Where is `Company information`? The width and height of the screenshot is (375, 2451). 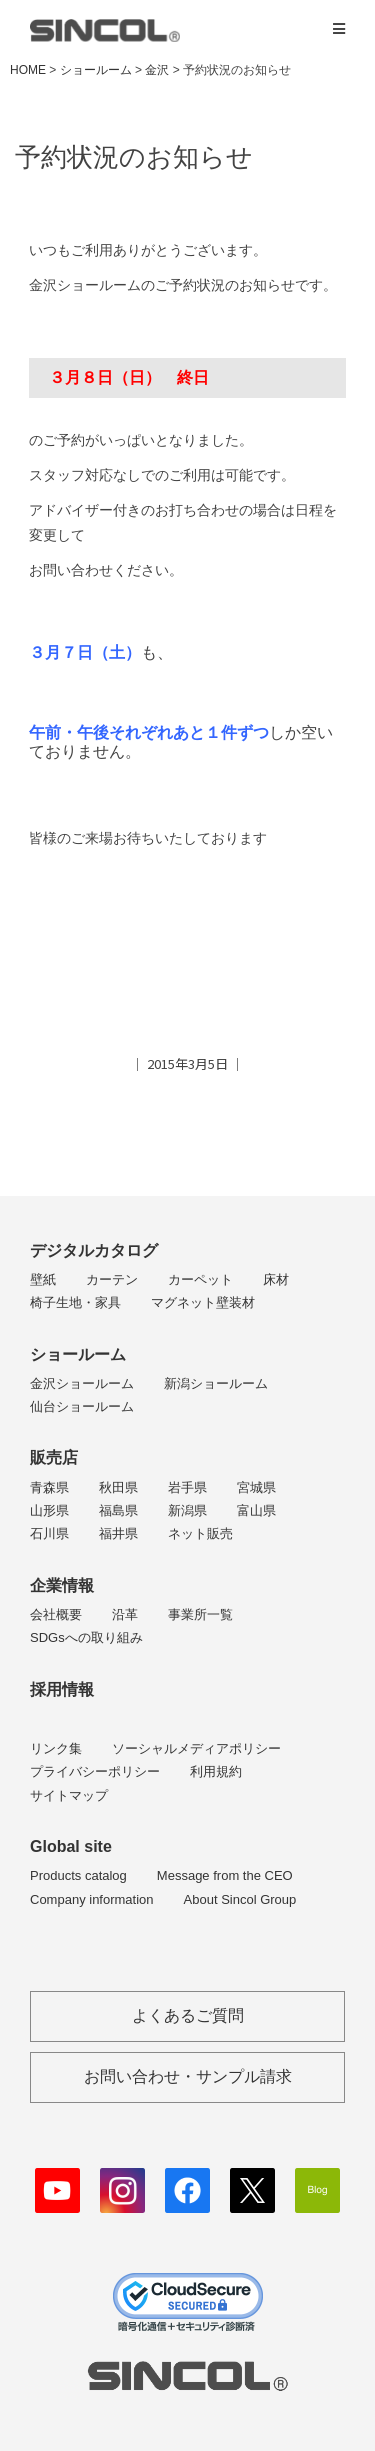
Company information is located at coordinates (92, 1899).